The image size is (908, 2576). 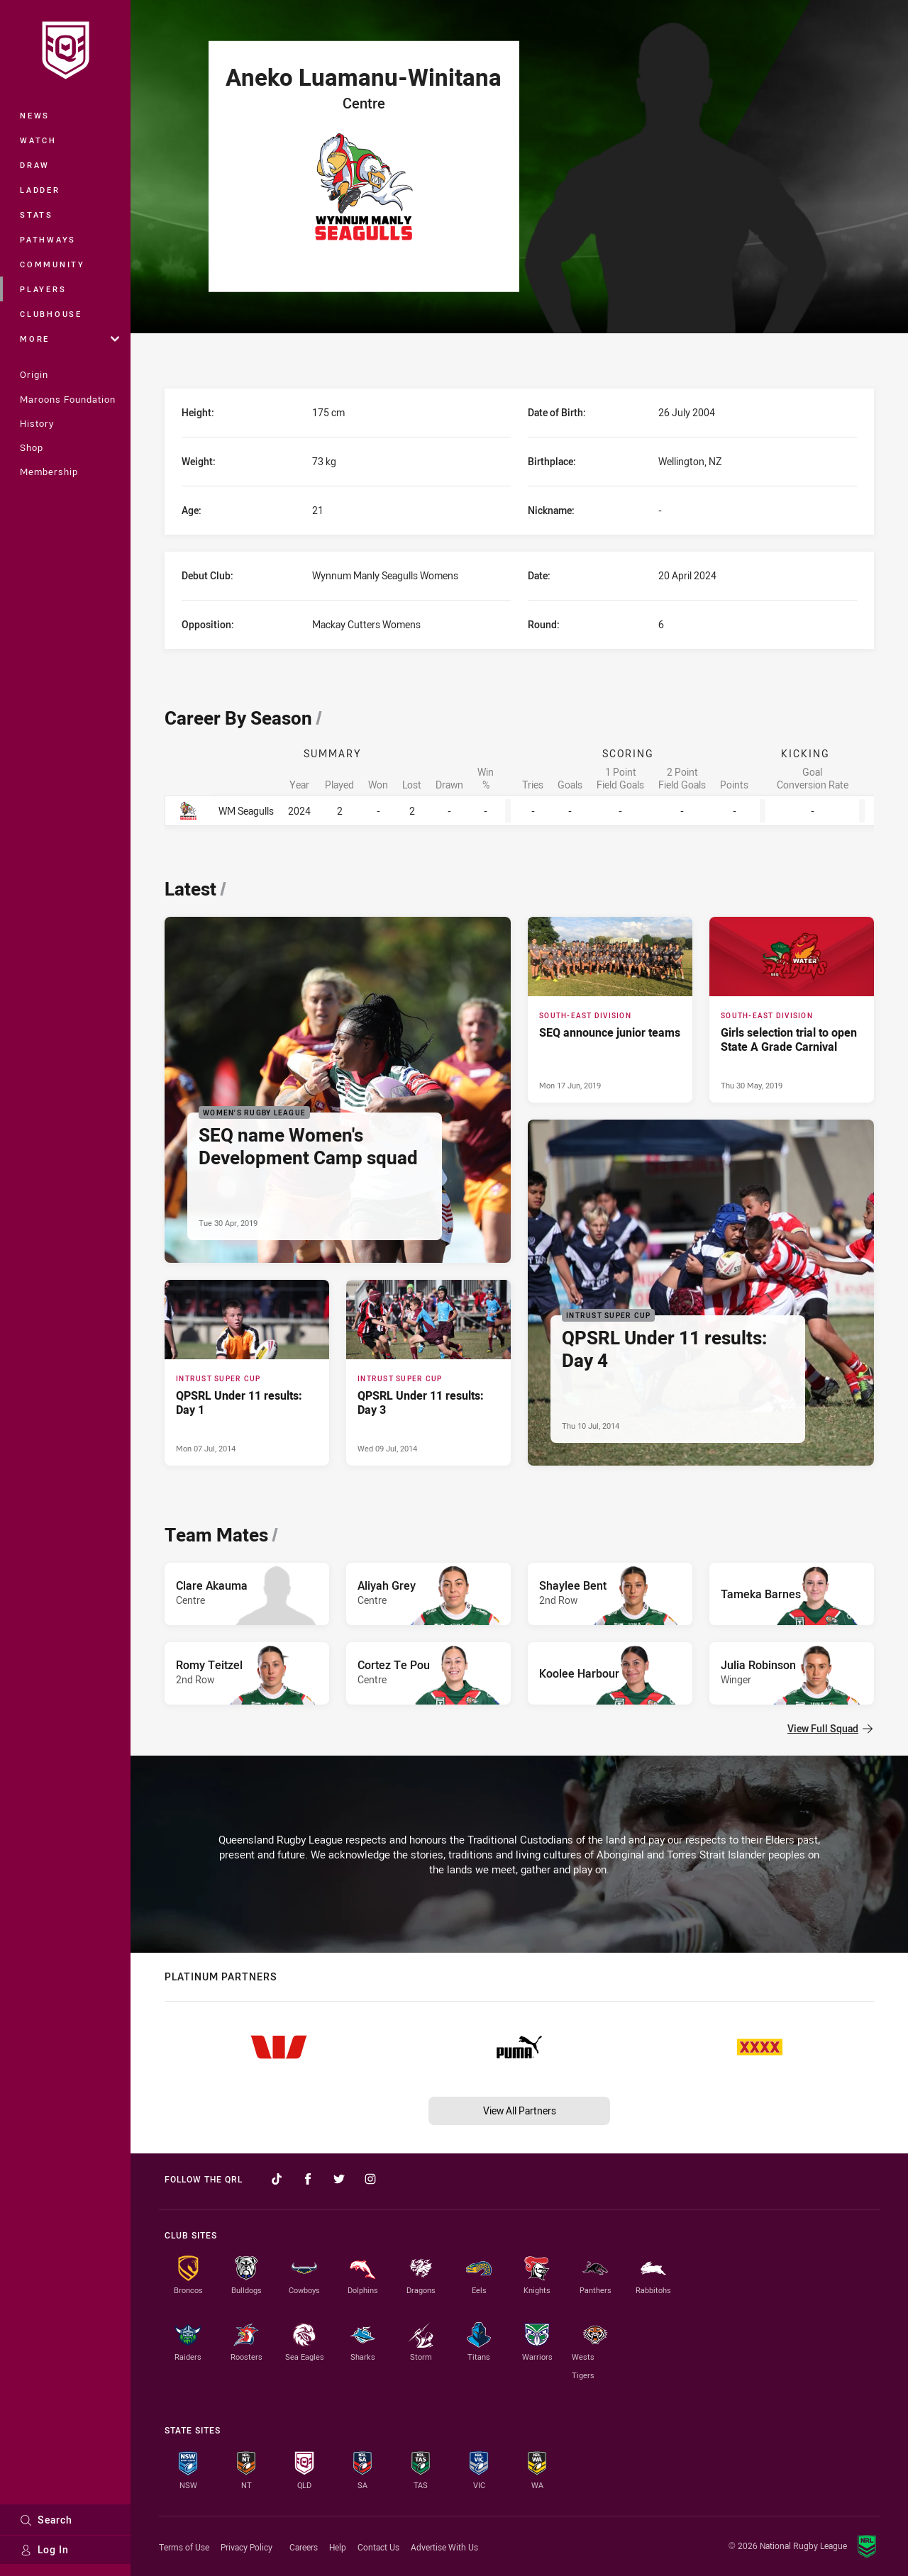 I want to click on [Intrust Super Cup Article - QPSRL Under 11 results: Day 3. 0 minute read. Published Wed 09 Jul, 2014], so click(x=428, y=1373).